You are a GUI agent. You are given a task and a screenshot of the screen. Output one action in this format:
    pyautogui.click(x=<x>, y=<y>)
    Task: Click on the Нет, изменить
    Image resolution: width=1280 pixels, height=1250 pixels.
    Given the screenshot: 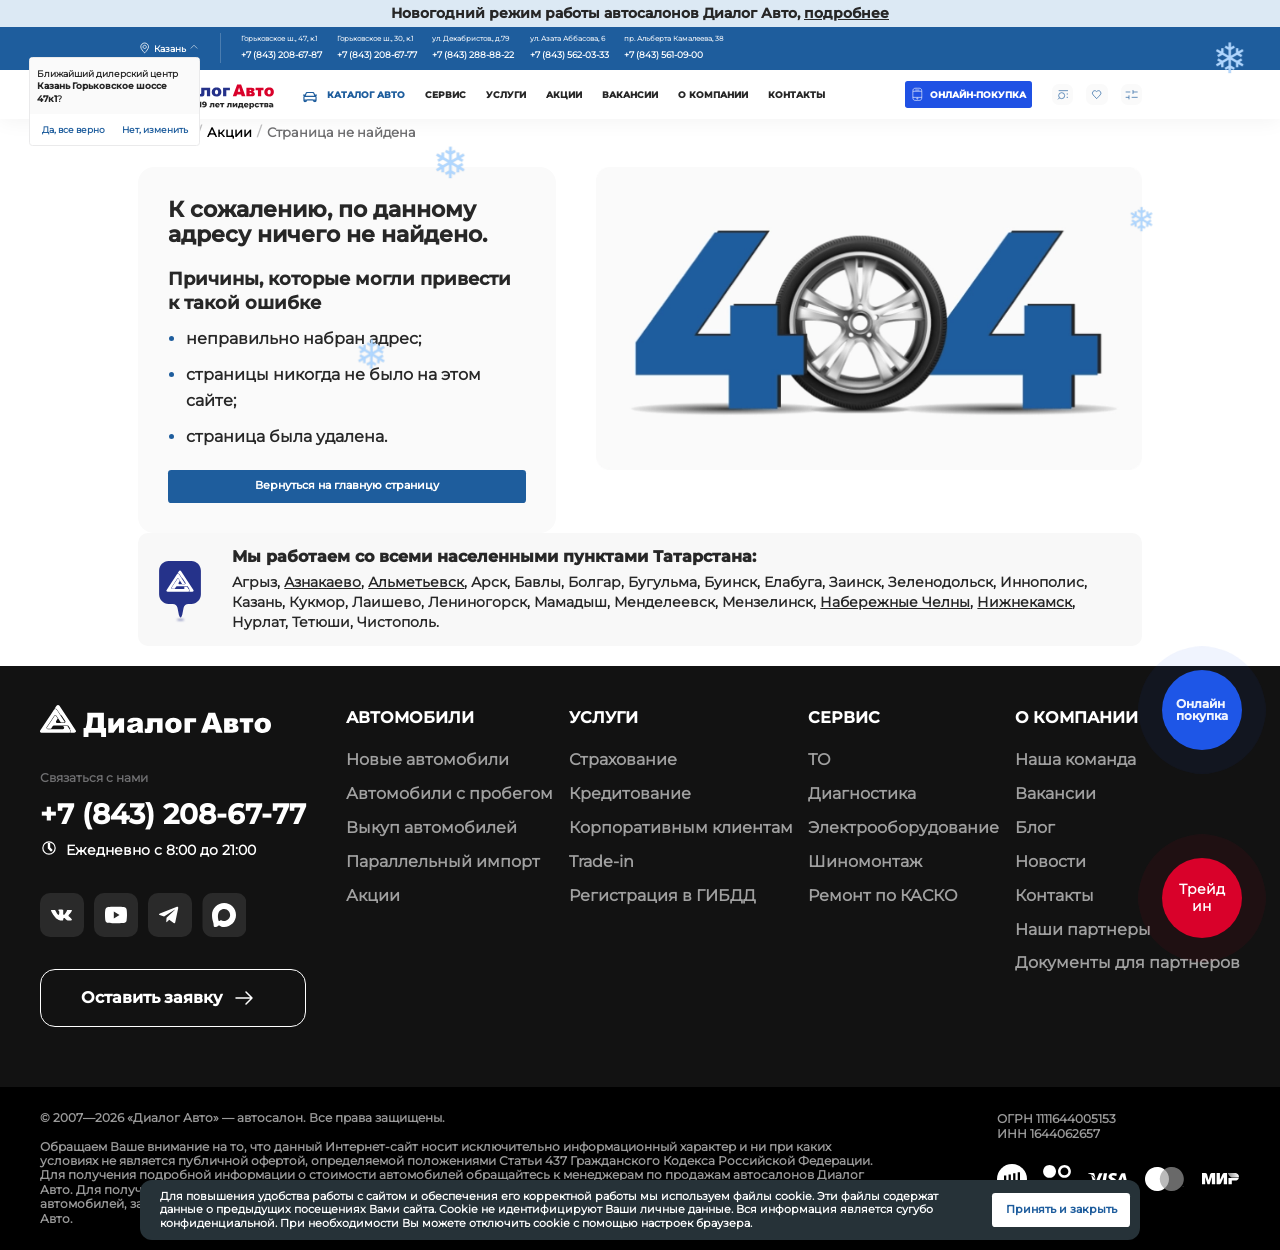 What is the action you would take?
    pyautogui.click(x=155, y=129)
    